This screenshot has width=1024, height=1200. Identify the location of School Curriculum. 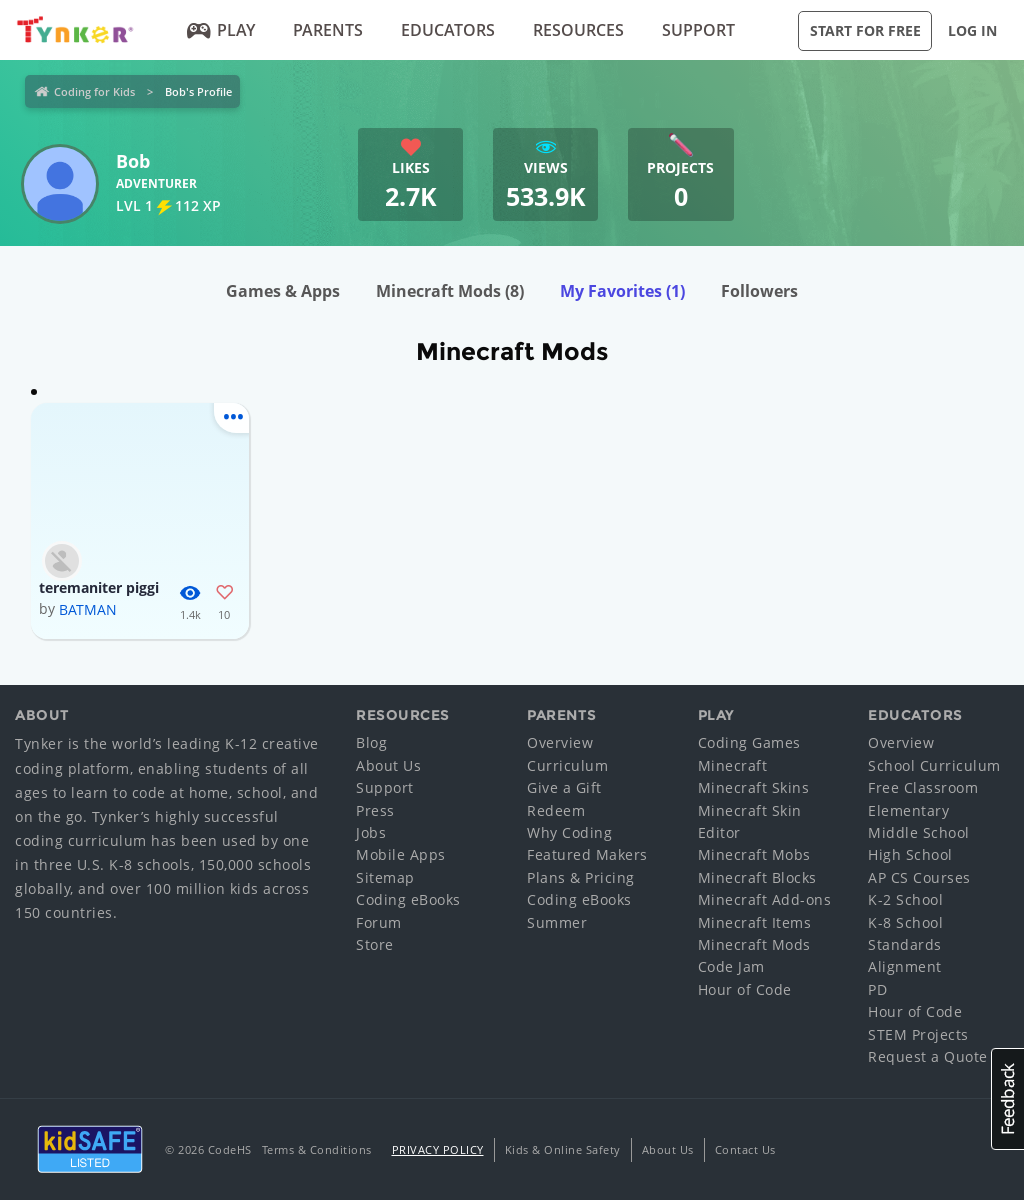
(934, 765).